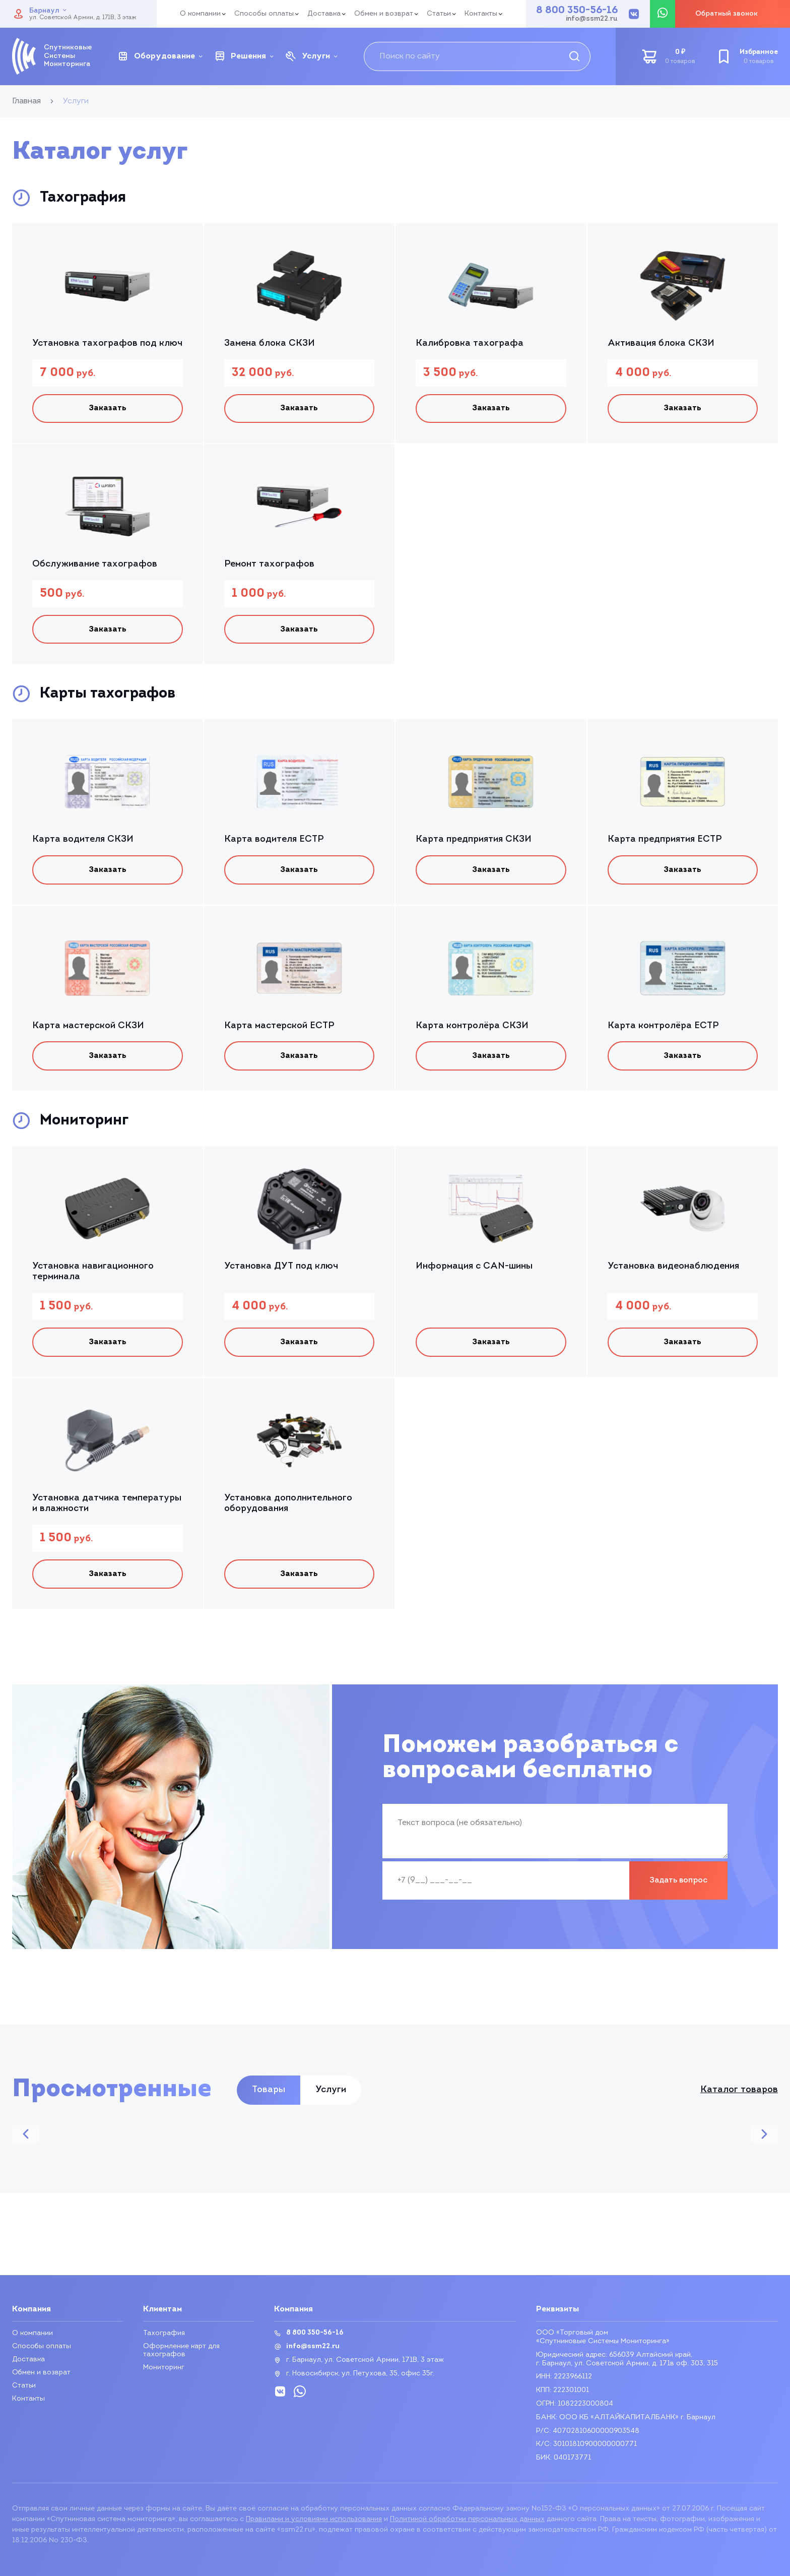  I want to click on Политикой обработки персональных данных, so click(467, 2519).